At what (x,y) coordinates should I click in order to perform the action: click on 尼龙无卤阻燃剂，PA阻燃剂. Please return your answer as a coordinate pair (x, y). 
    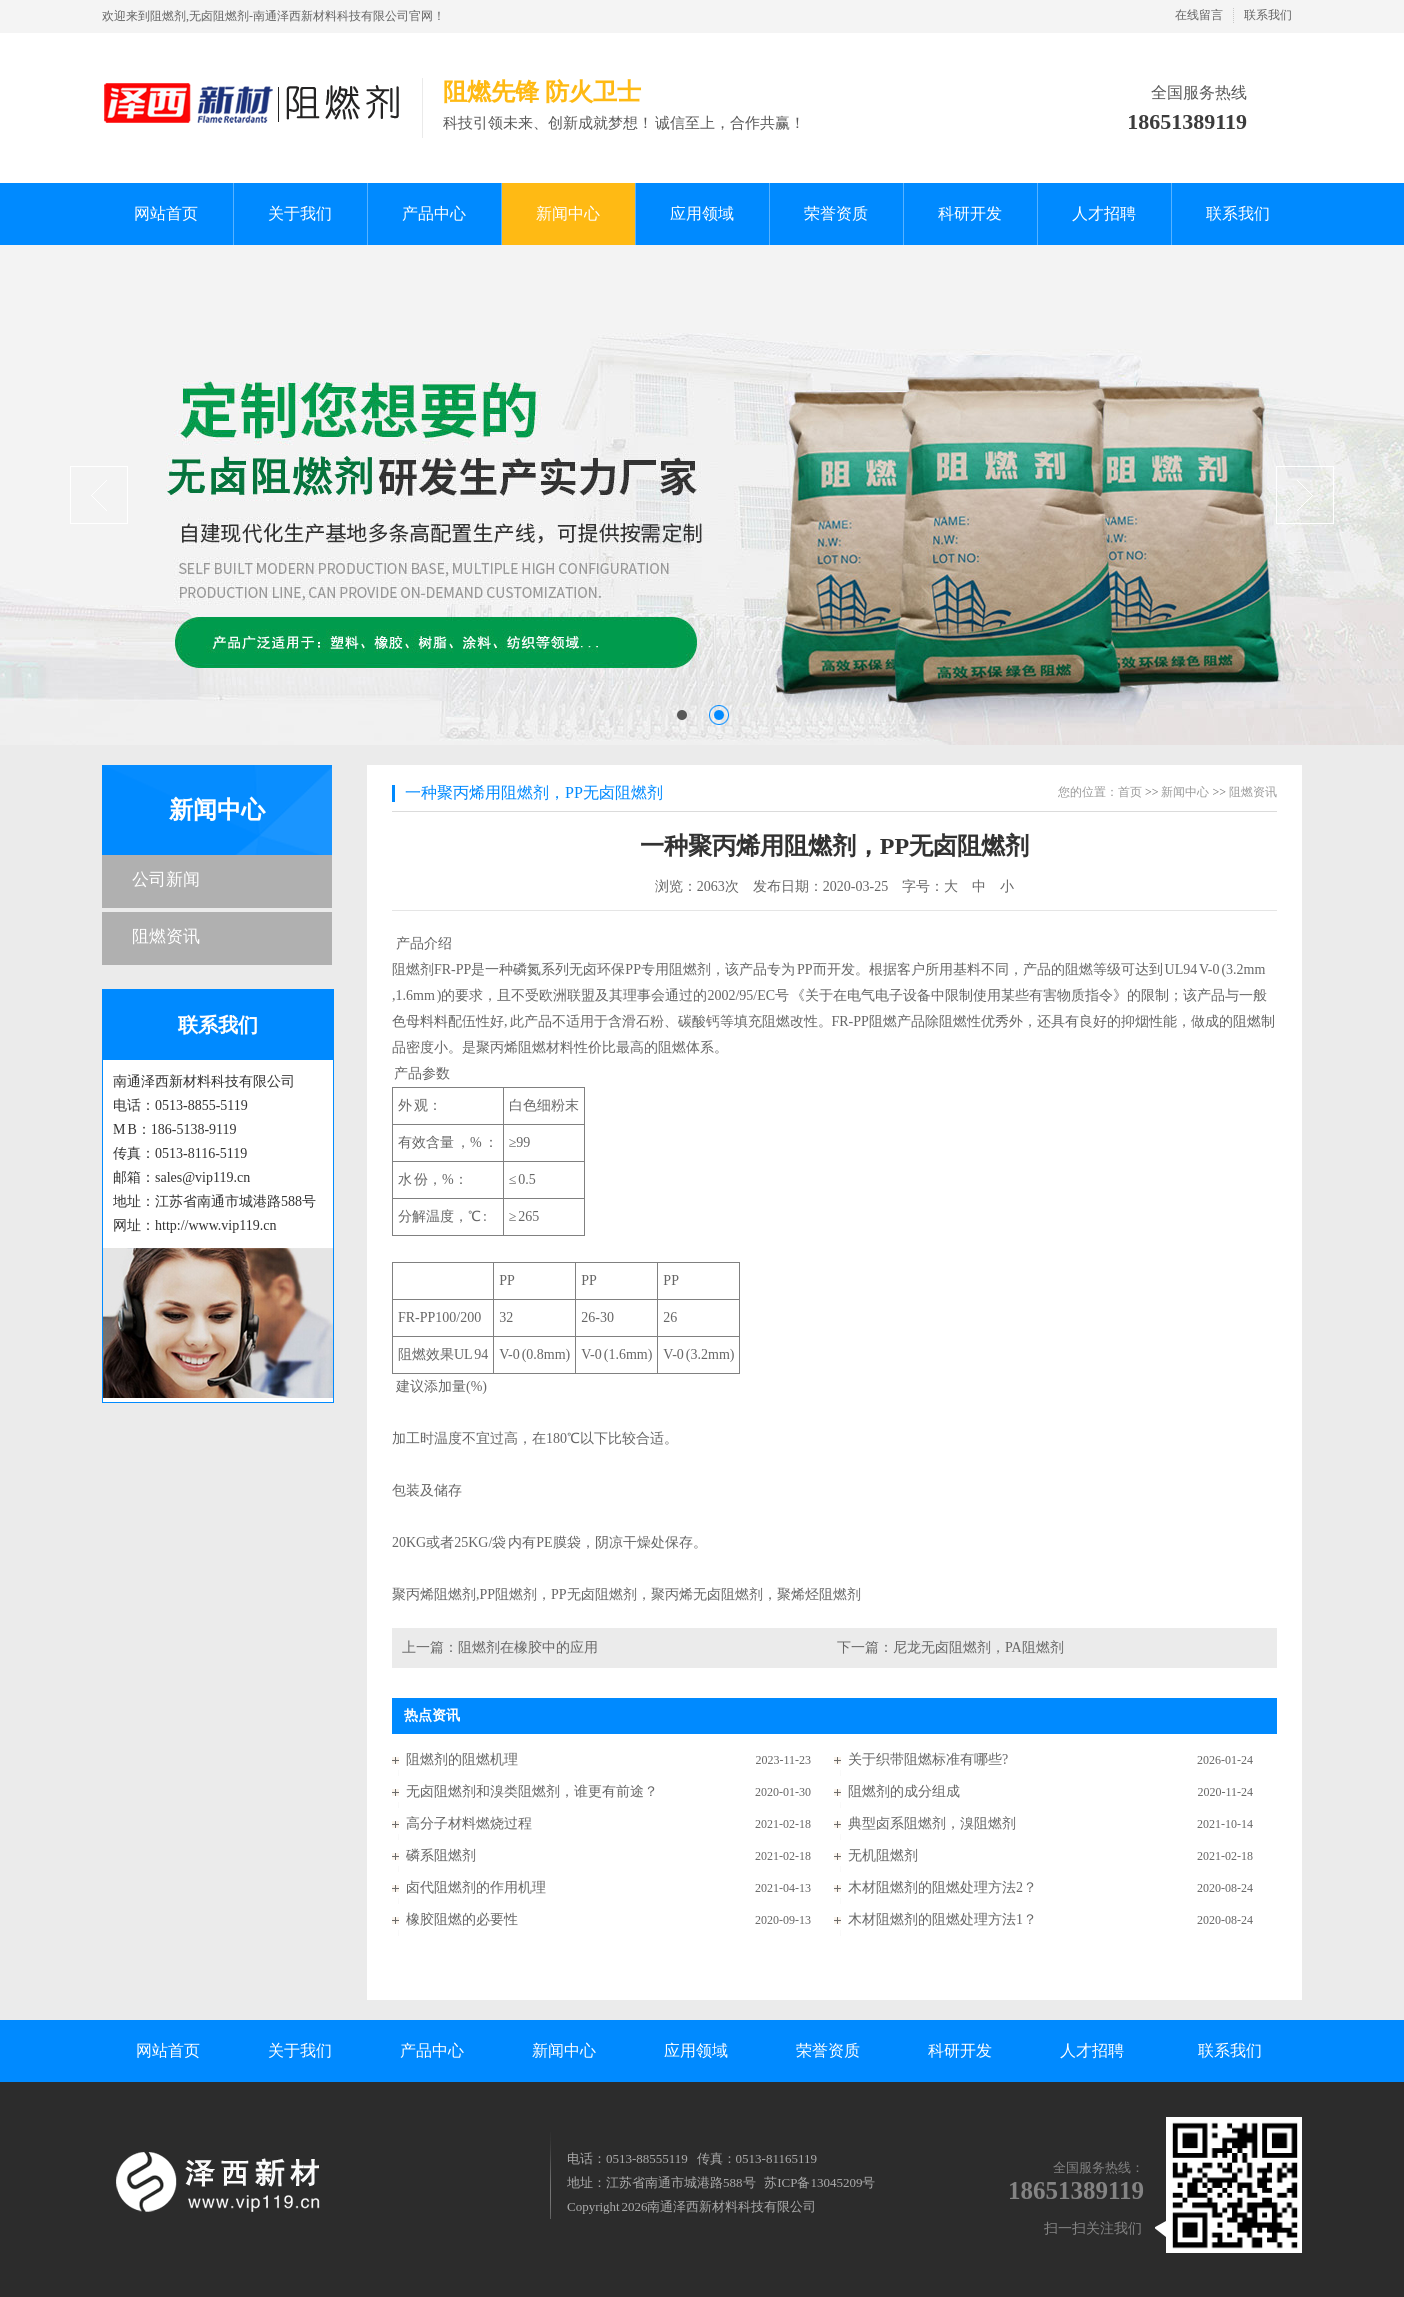
    Looking at the image, I should click on (978, 1647).